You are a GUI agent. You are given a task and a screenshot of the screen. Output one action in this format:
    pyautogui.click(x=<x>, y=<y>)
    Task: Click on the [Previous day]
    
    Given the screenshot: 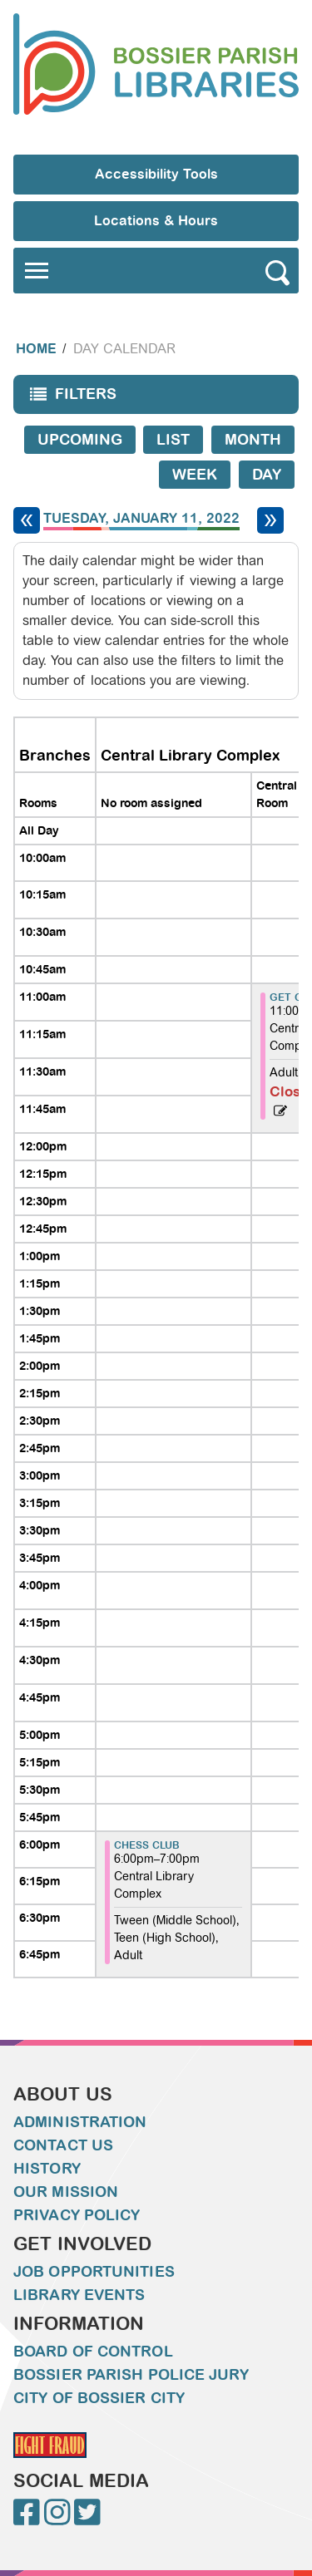 What is the action you would take?
    pyautogui.click(x=26, y=520)
    